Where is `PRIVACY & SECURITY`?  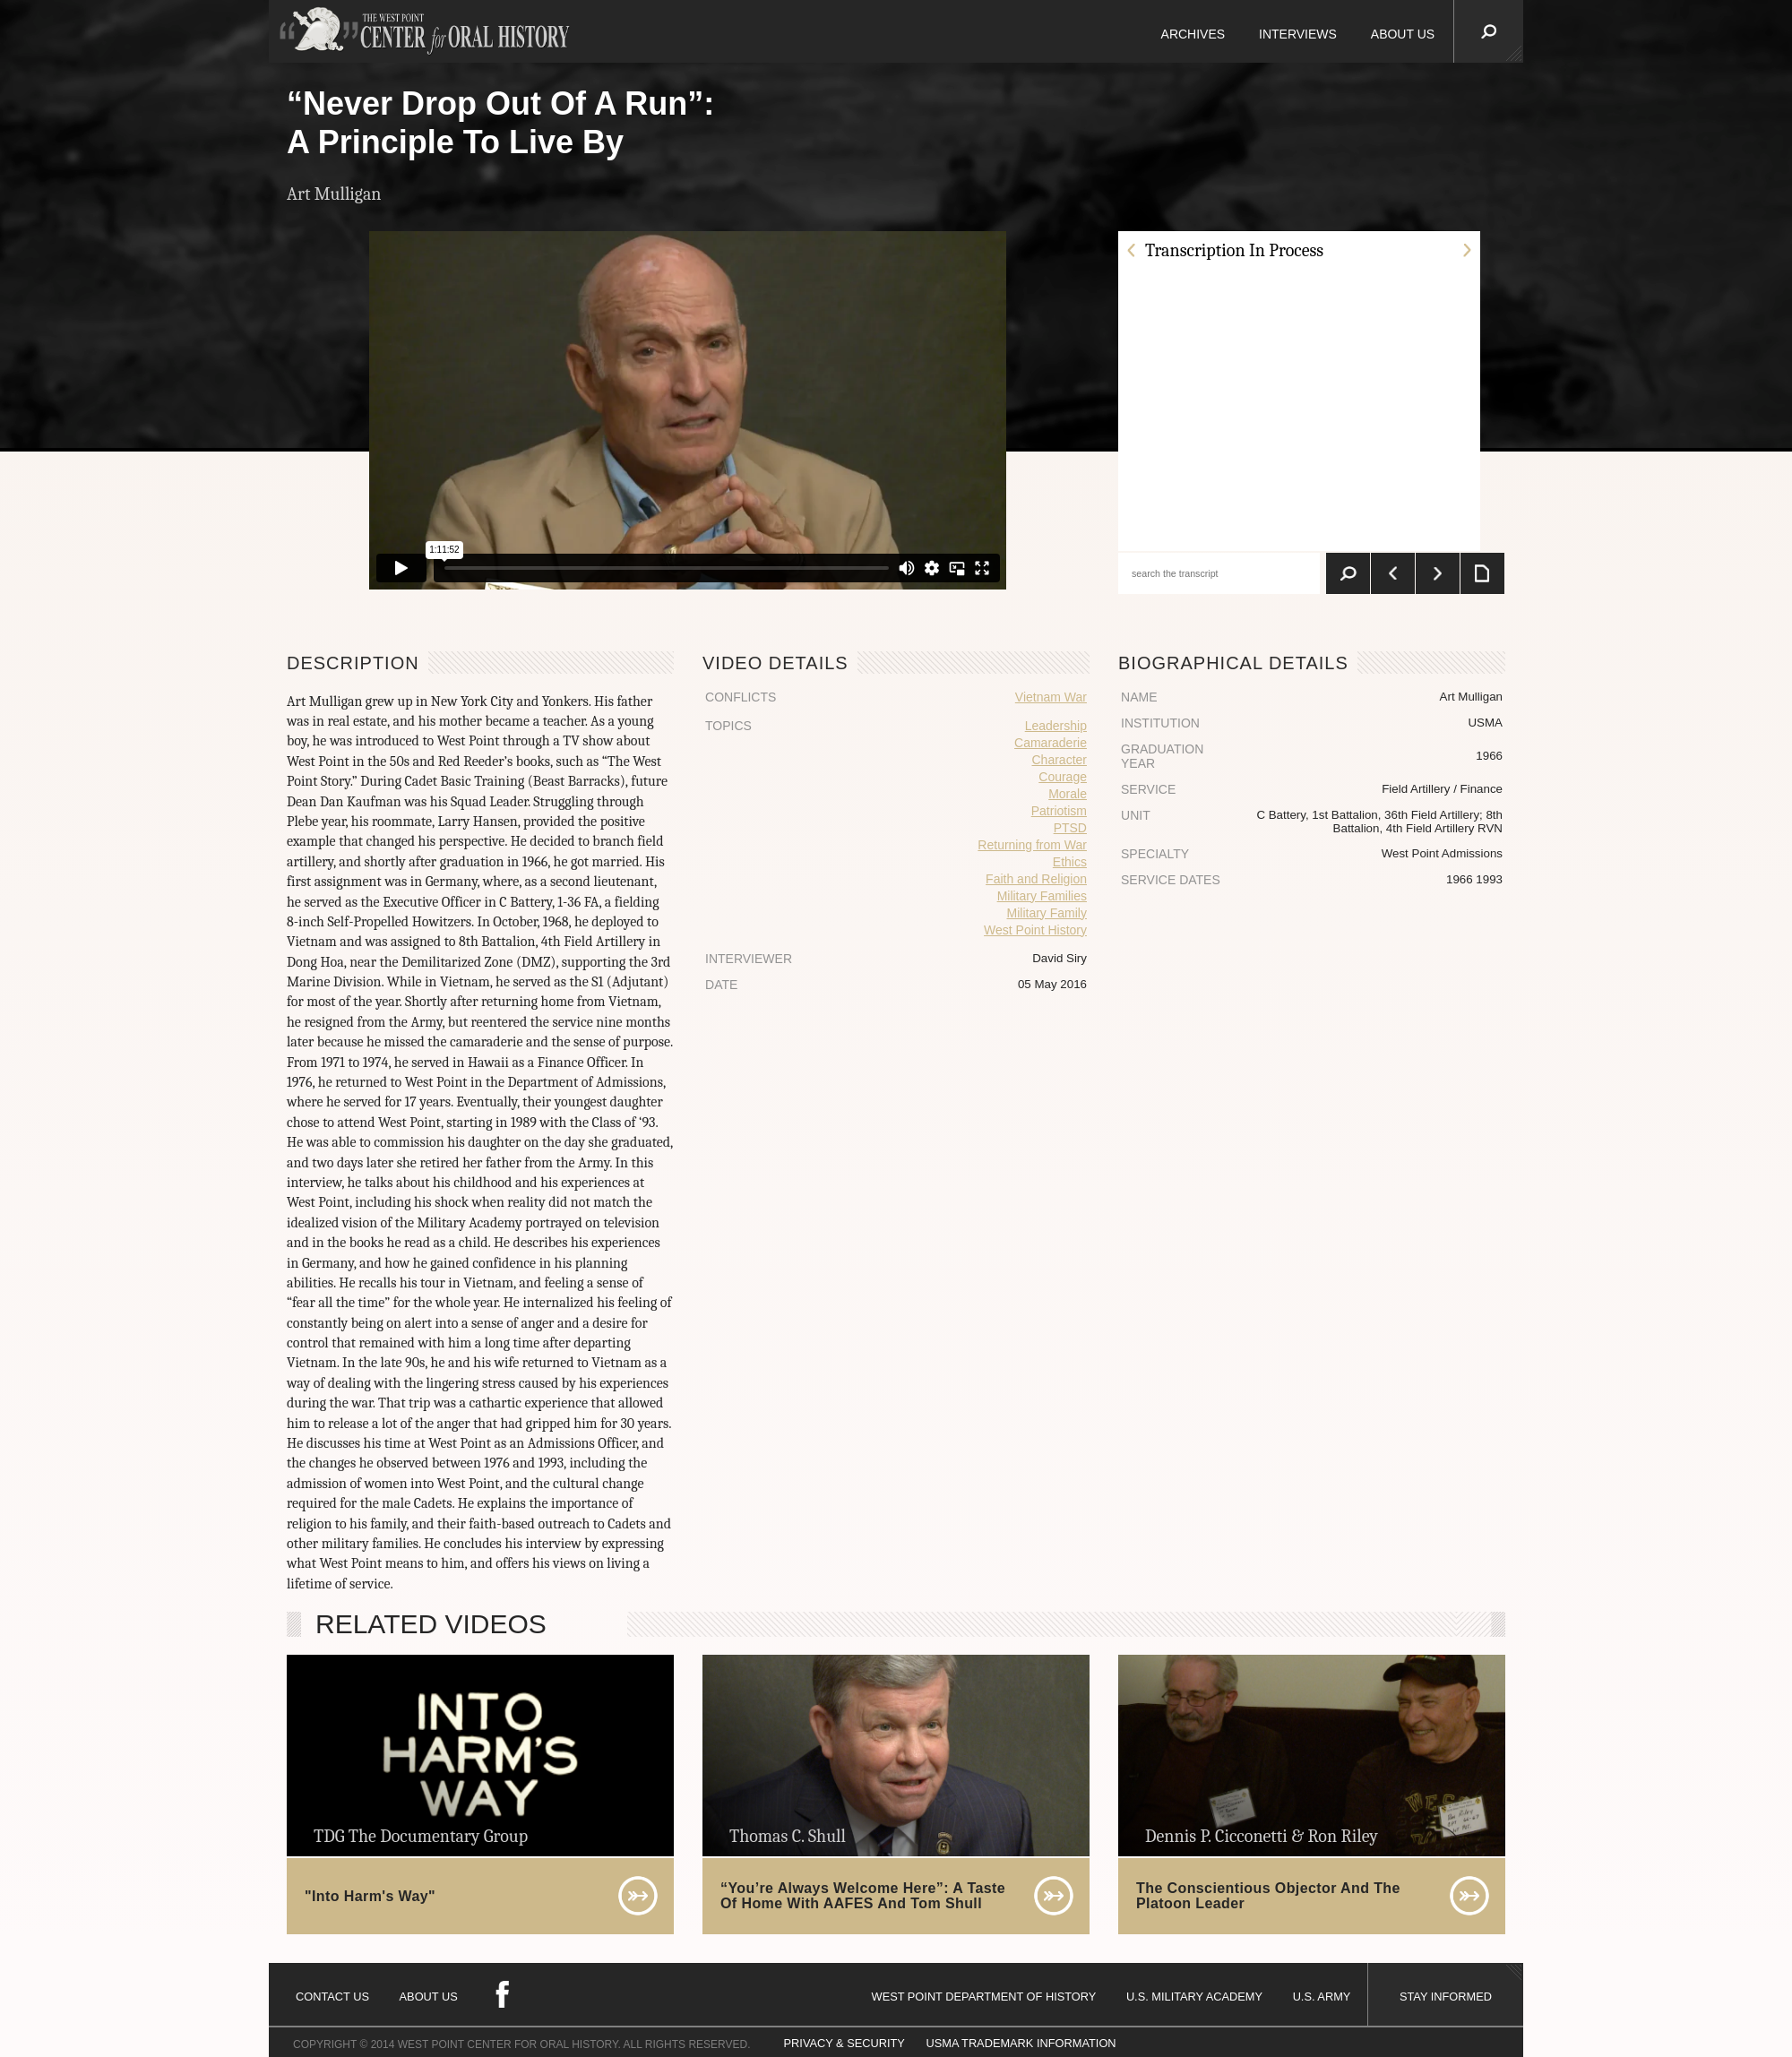
PRIVACY & SECURITY is located at coordinates (844, 2043).